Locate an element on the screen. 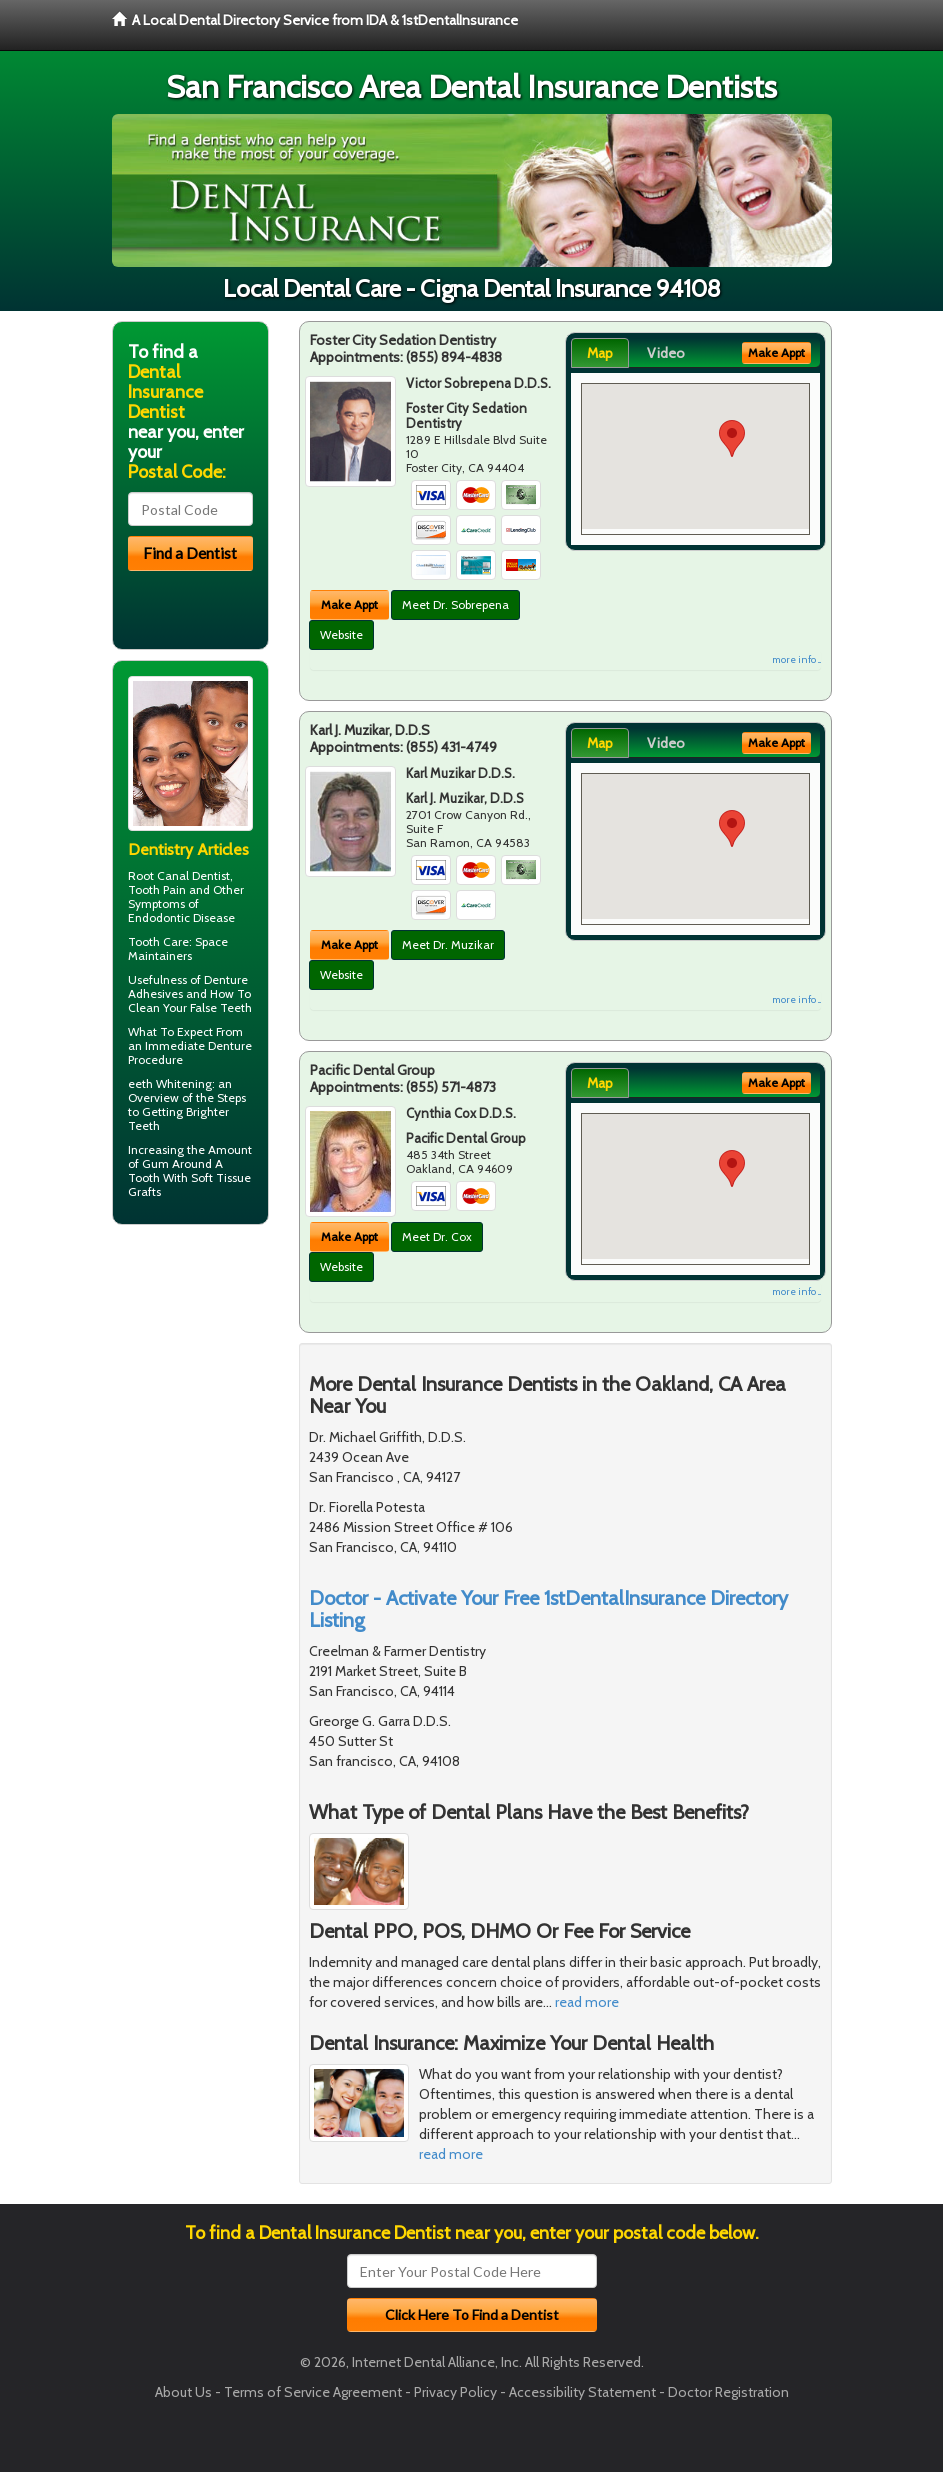 The width and height of the screenshot is (943, 2472). Gum Around A Tooth is located at coordinates (175, 1170).